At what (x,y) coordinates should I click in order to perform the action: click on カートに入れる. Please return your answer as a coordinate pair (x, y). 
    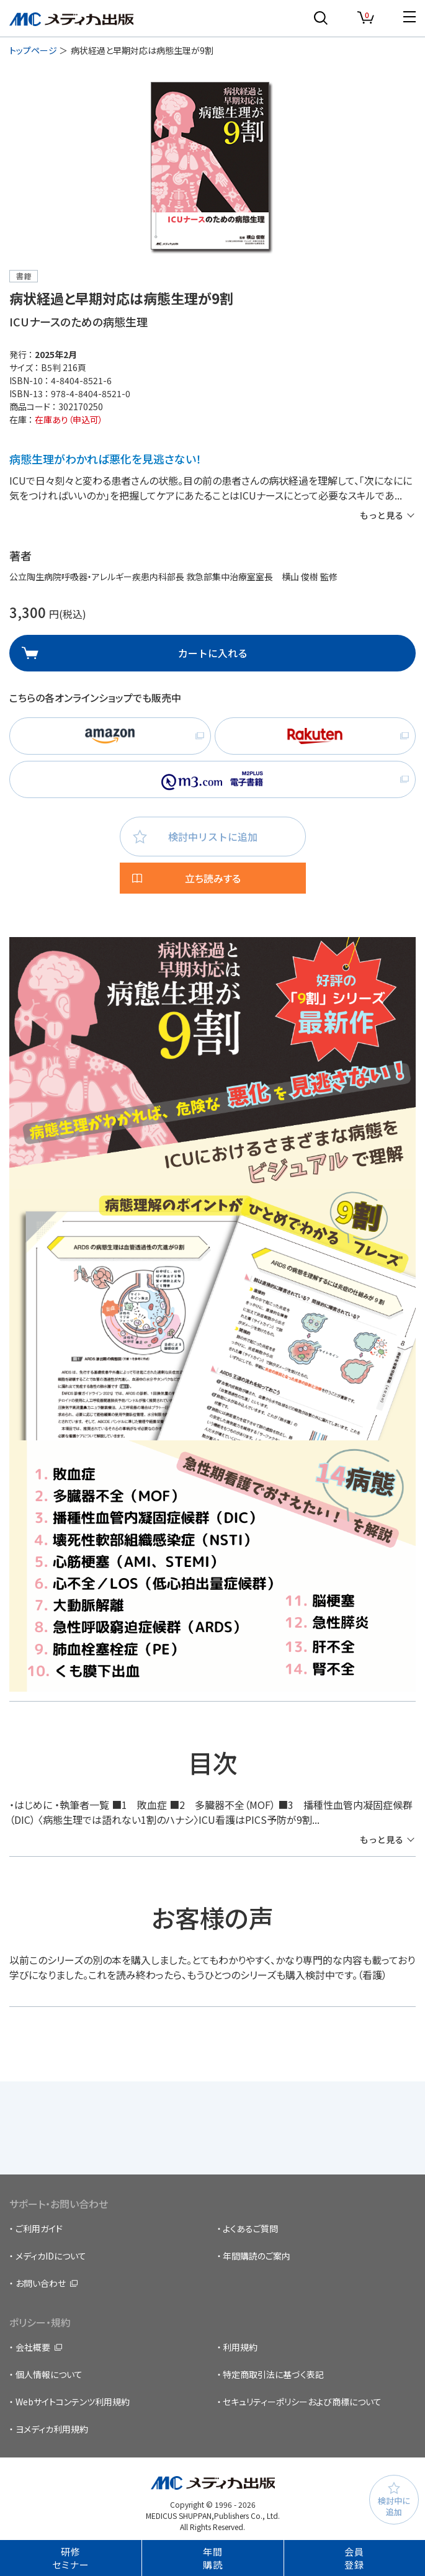
    Looking at the image, I should click on (213, 652).